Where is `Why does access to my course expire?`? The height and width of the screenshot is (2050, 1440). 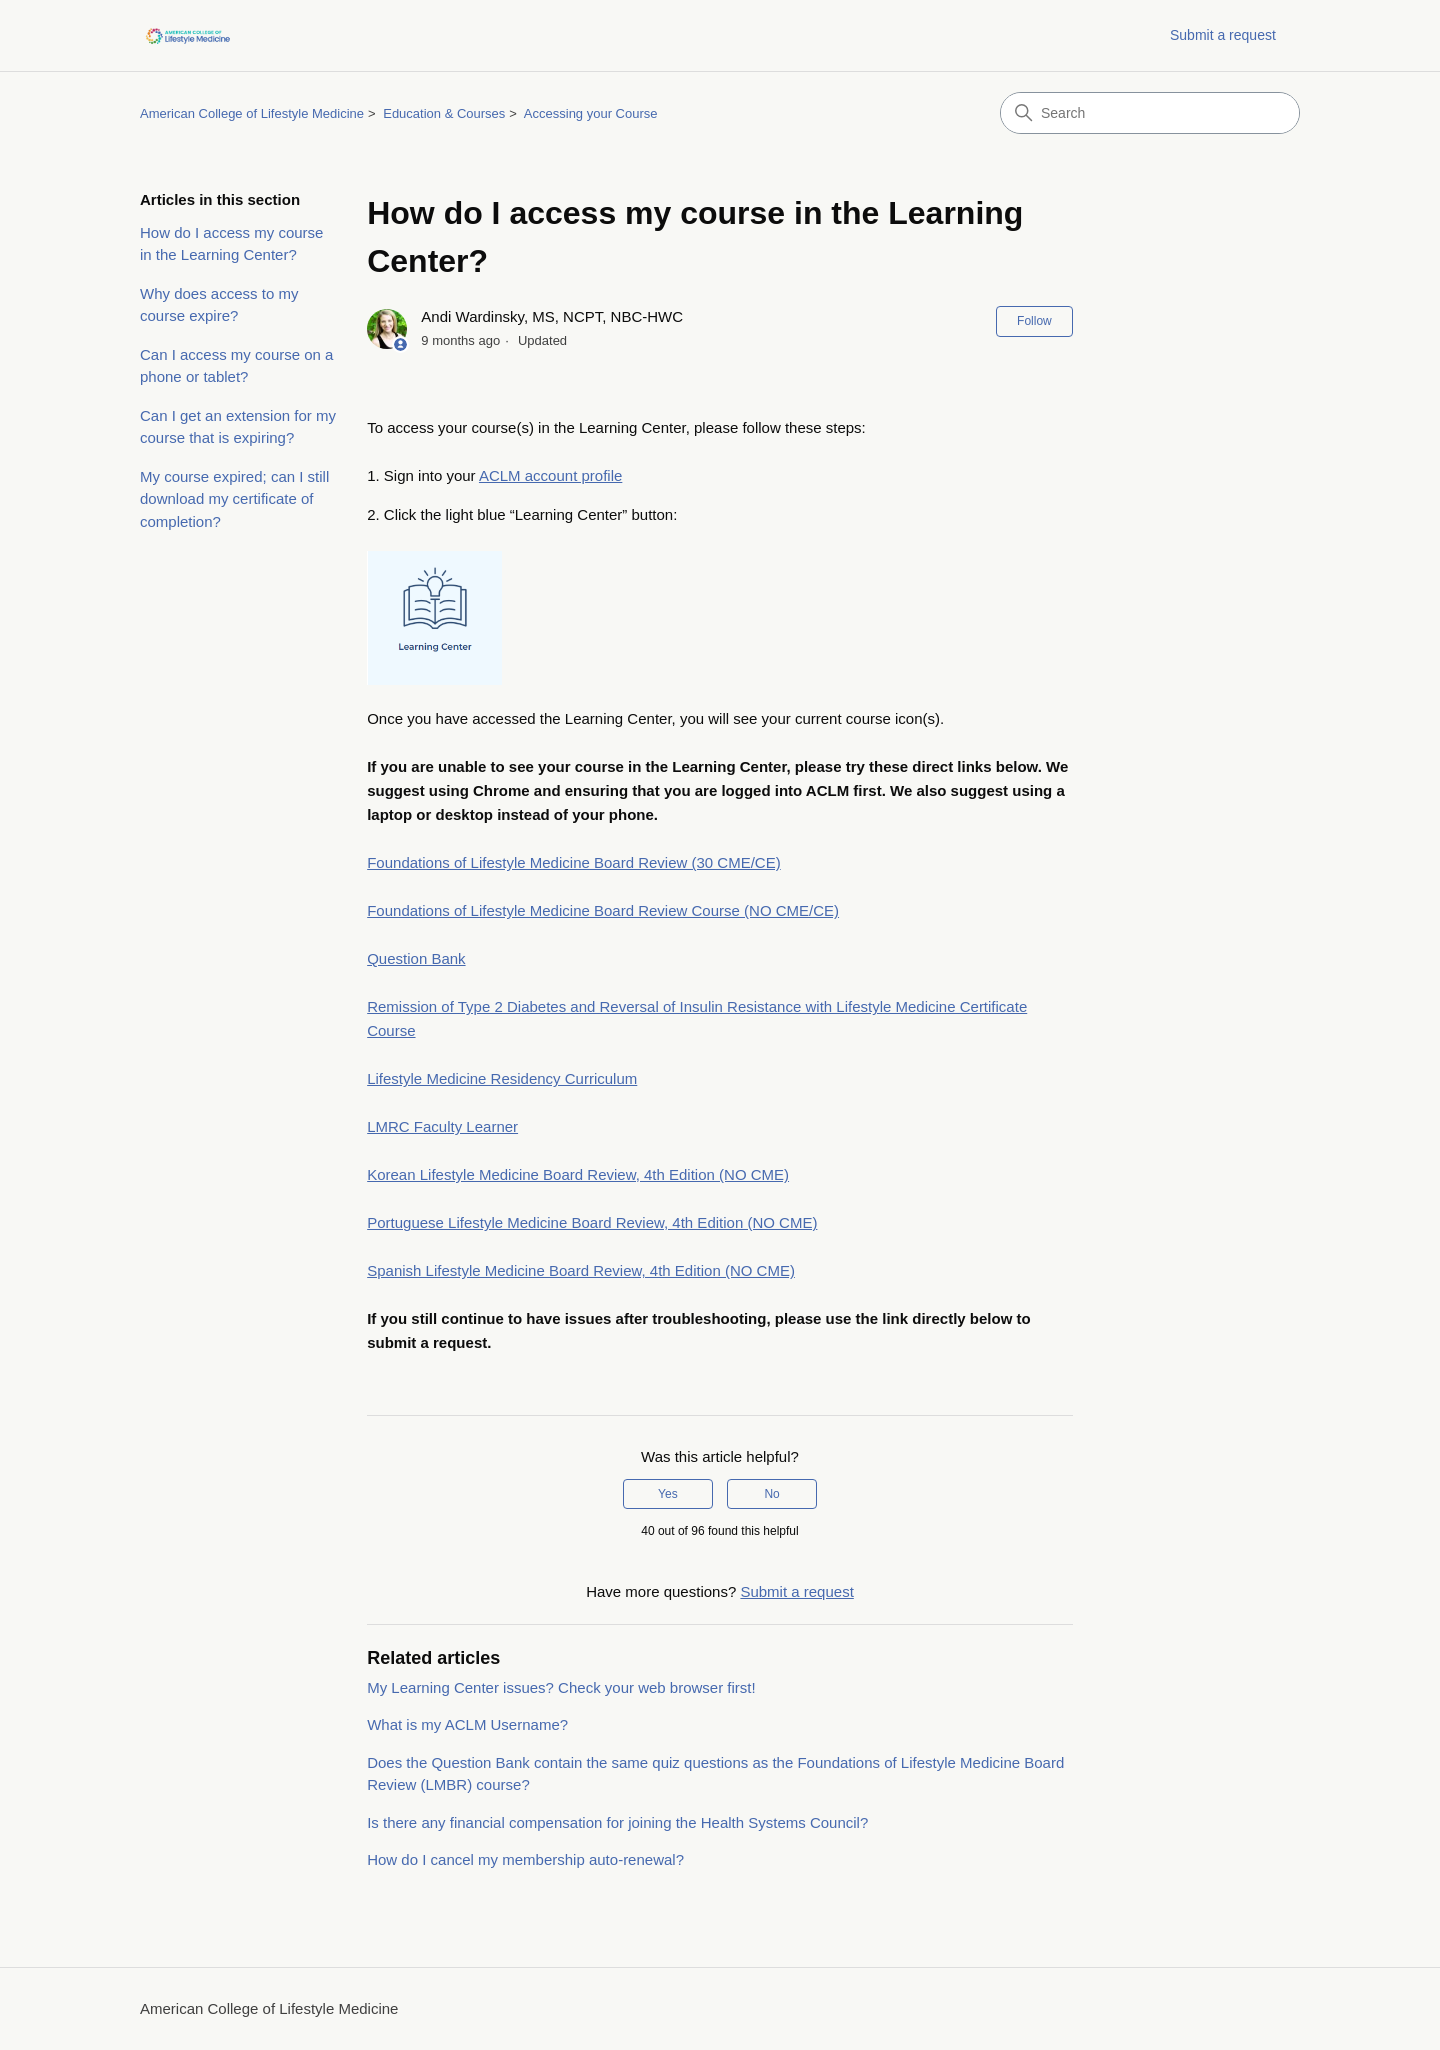 Why does access to my course expire? is located at coordinates (219, 305).